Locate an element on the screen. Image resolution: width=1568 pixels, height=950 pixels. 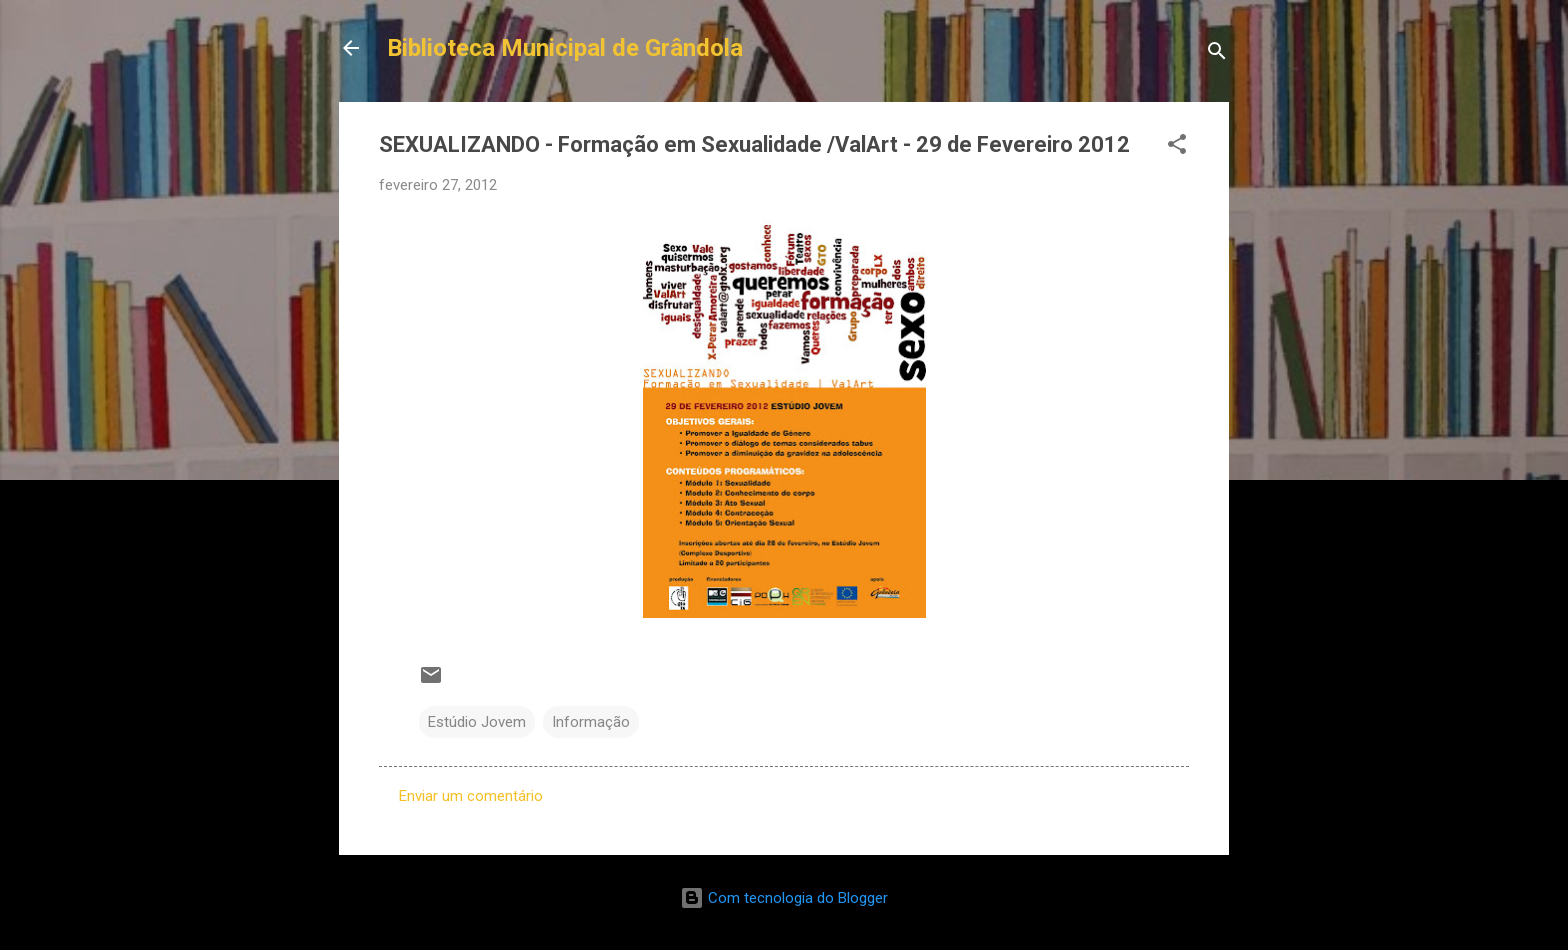
Estúdio Jovem is located at coordinates (477, 722).